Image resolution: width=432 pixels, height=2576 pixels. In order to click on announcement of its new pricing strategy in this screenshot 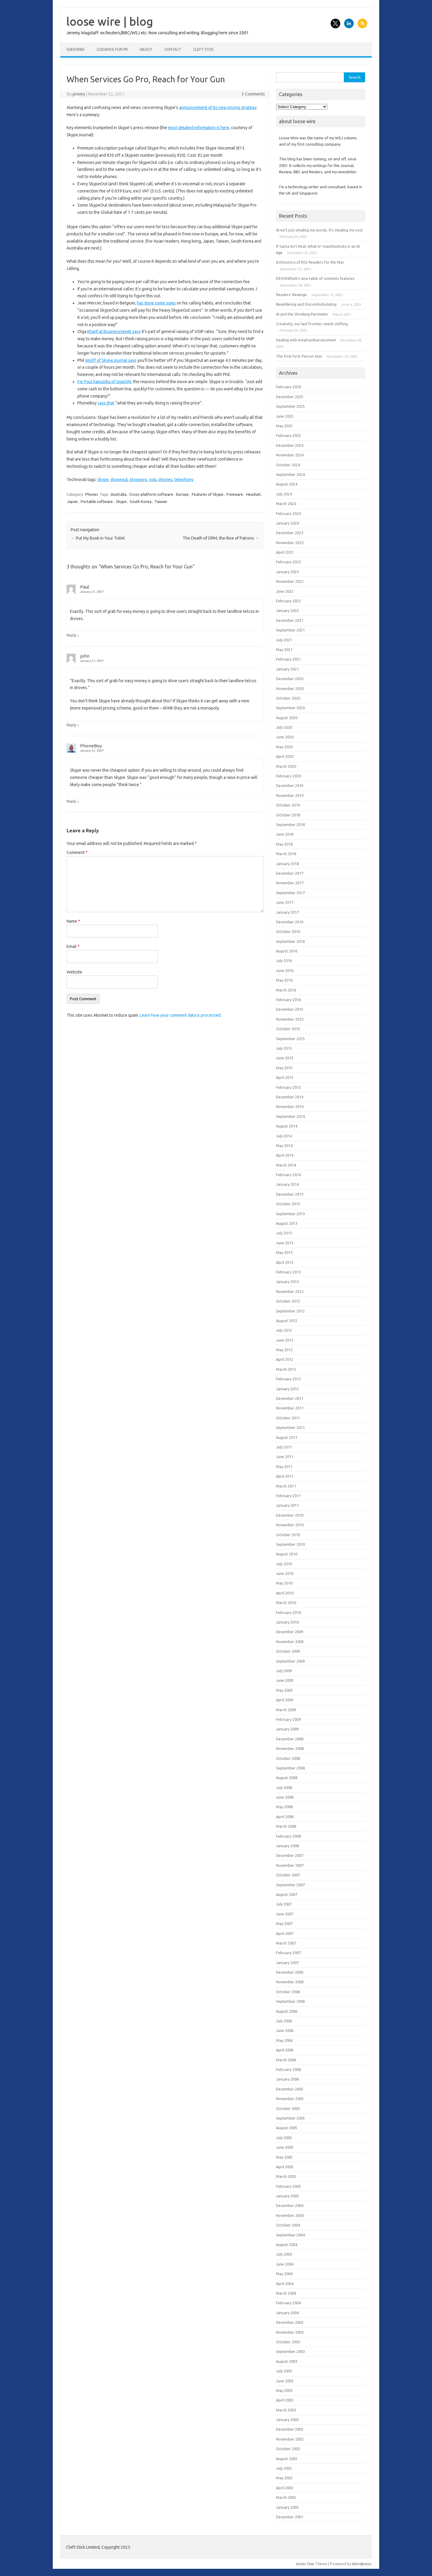, I will do `click(217, 107)`.